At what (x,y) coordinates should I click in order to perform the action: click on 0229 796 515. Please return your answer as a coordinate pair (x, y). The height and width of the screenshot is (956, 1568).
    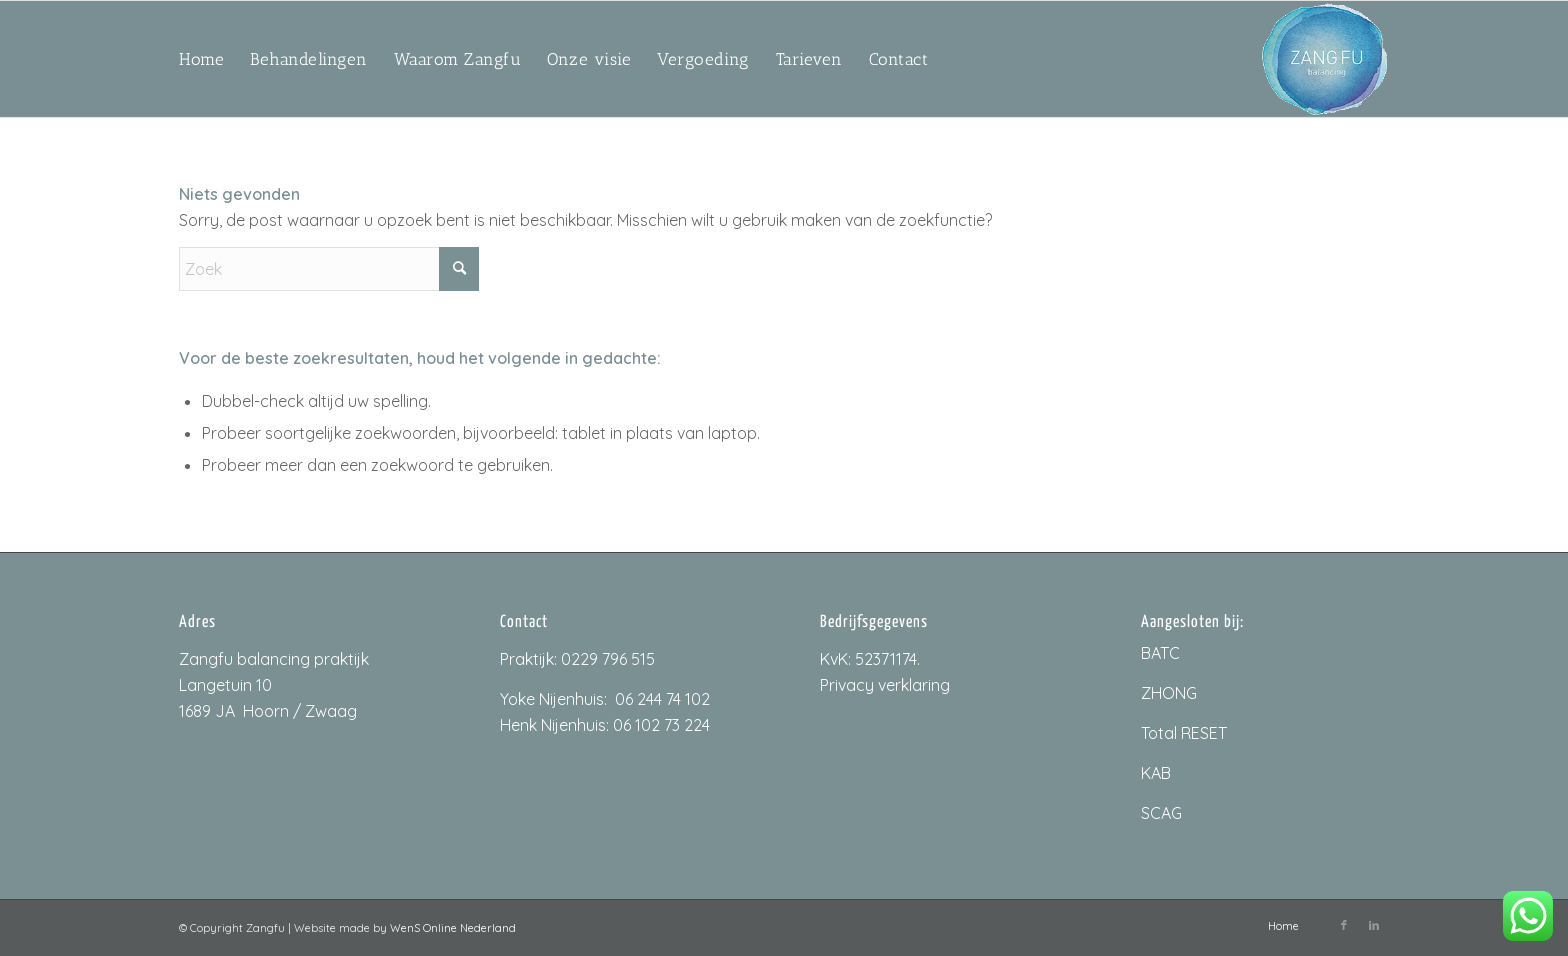
    Looking at the image, I should click on (608, 659).